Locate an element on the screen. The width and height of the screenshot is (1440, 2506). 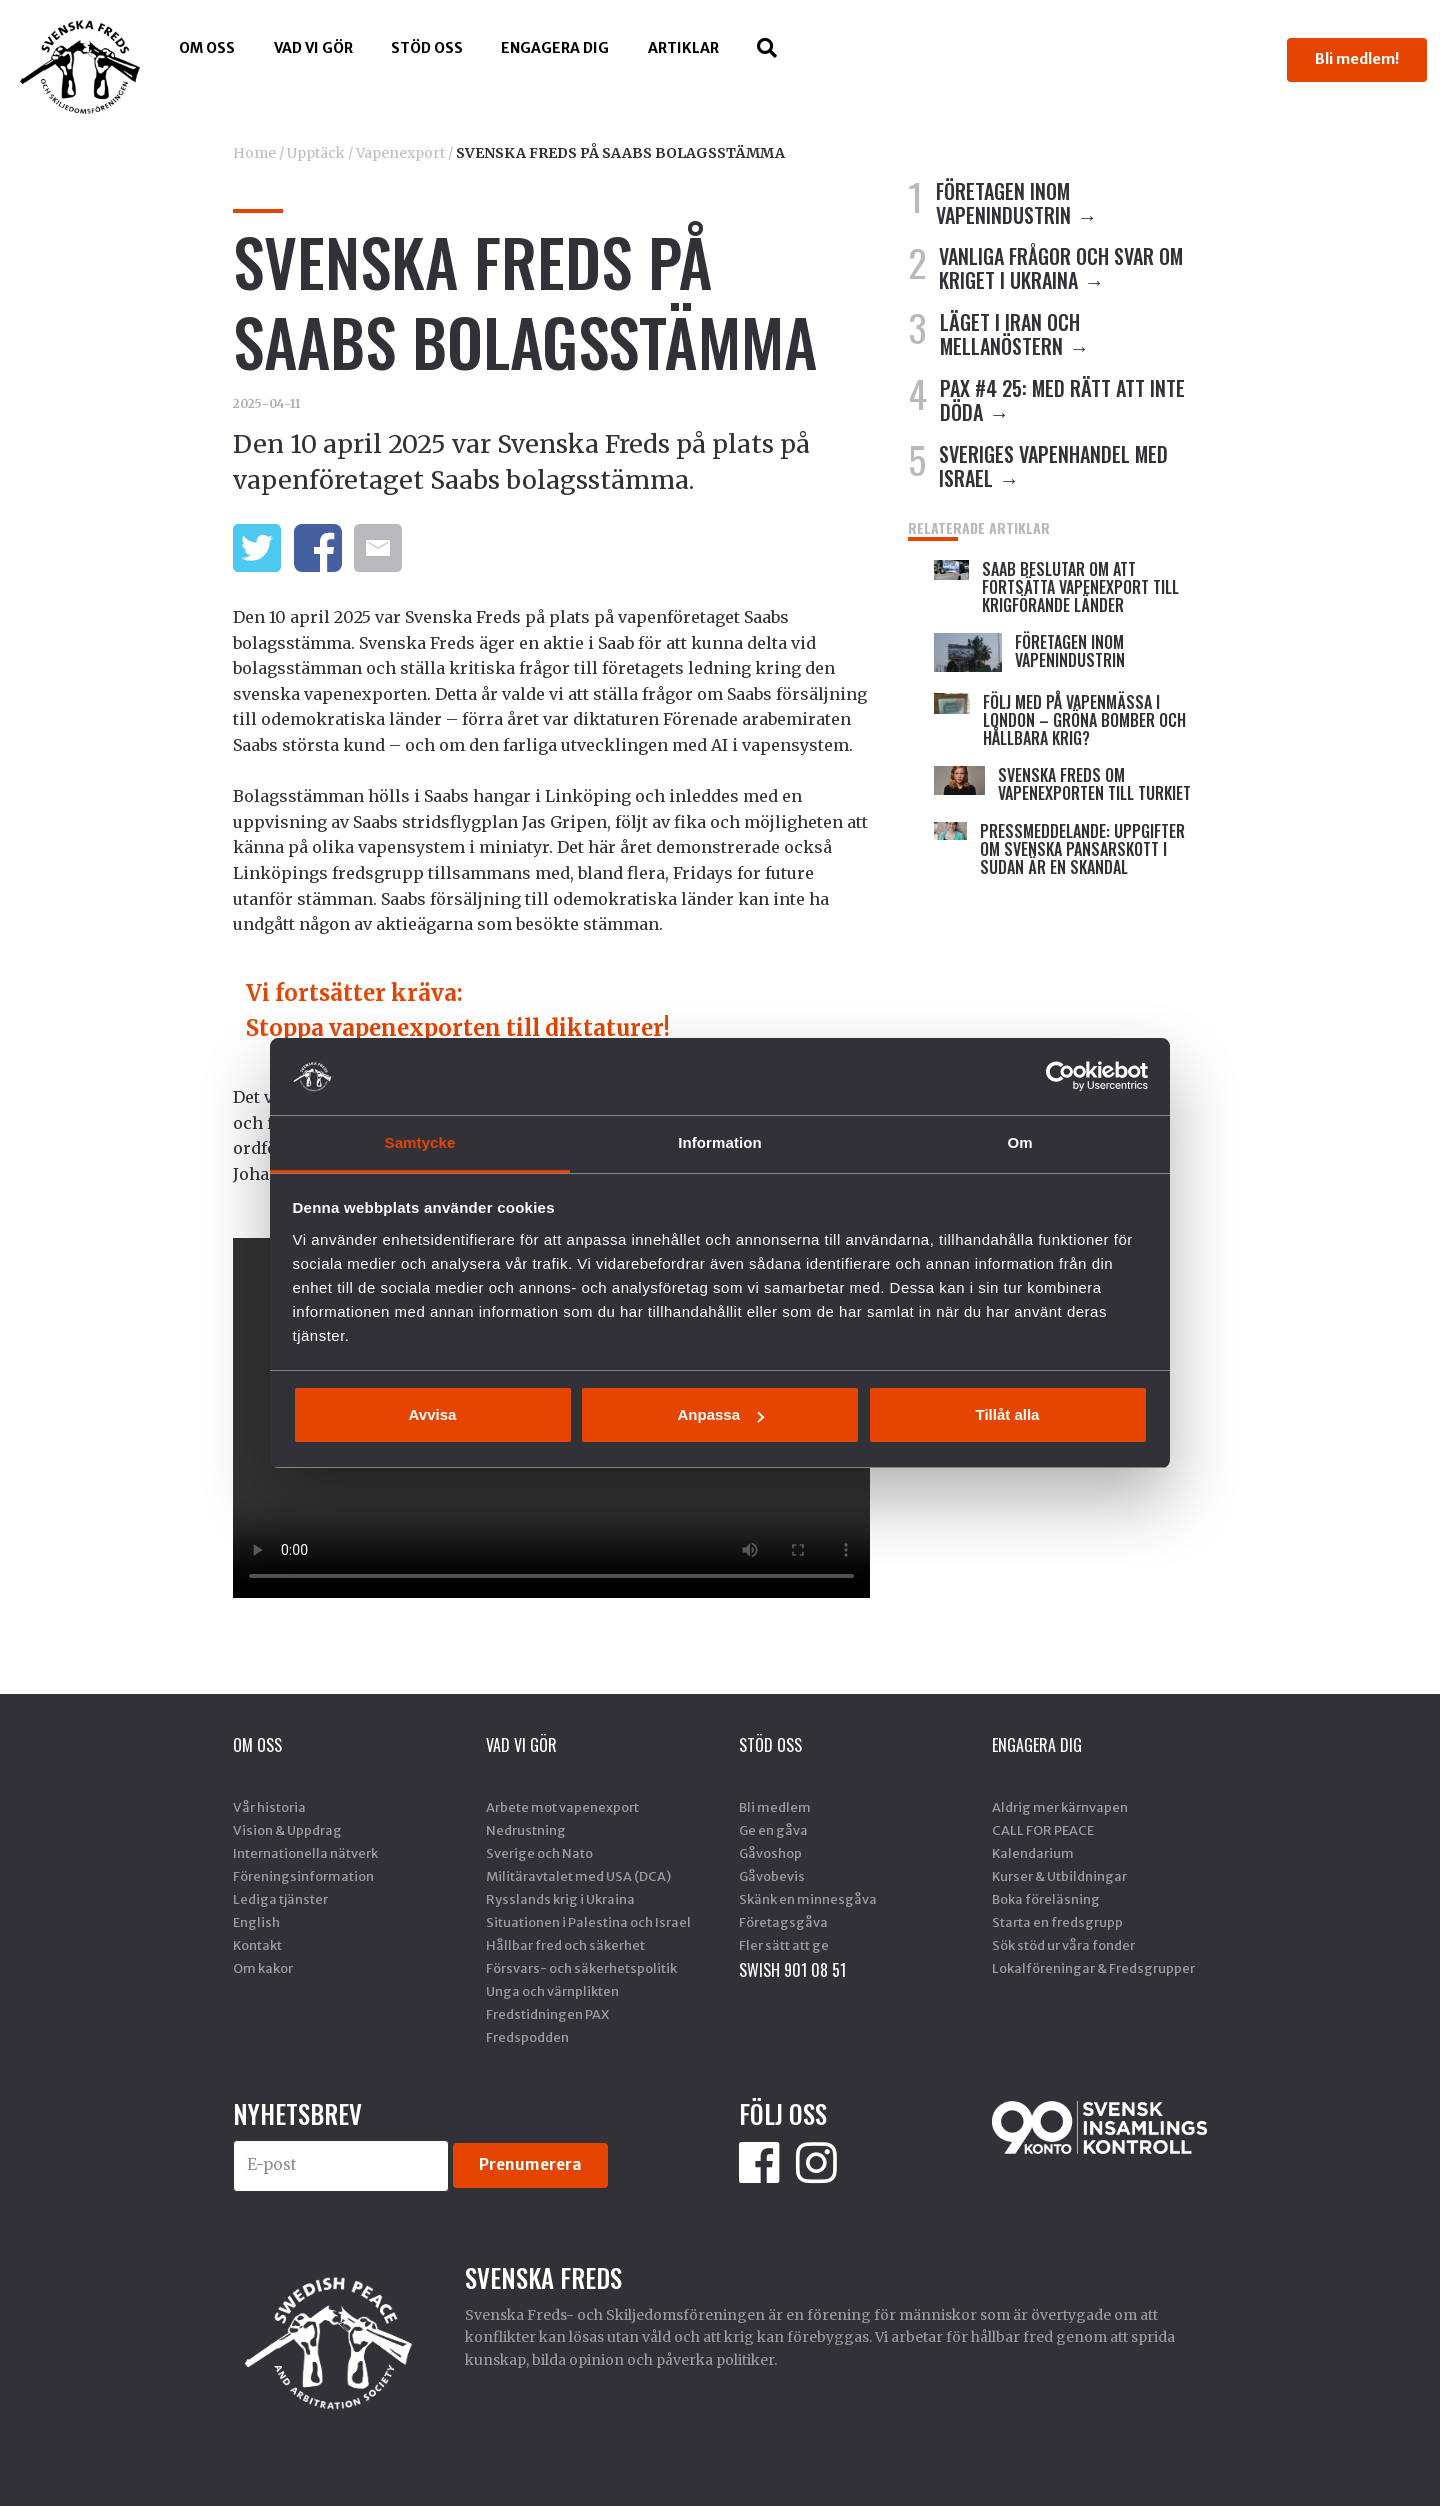
SVERIGES VAPENHANDEL MED ISRAEL is located at coordinates (1053, 466).